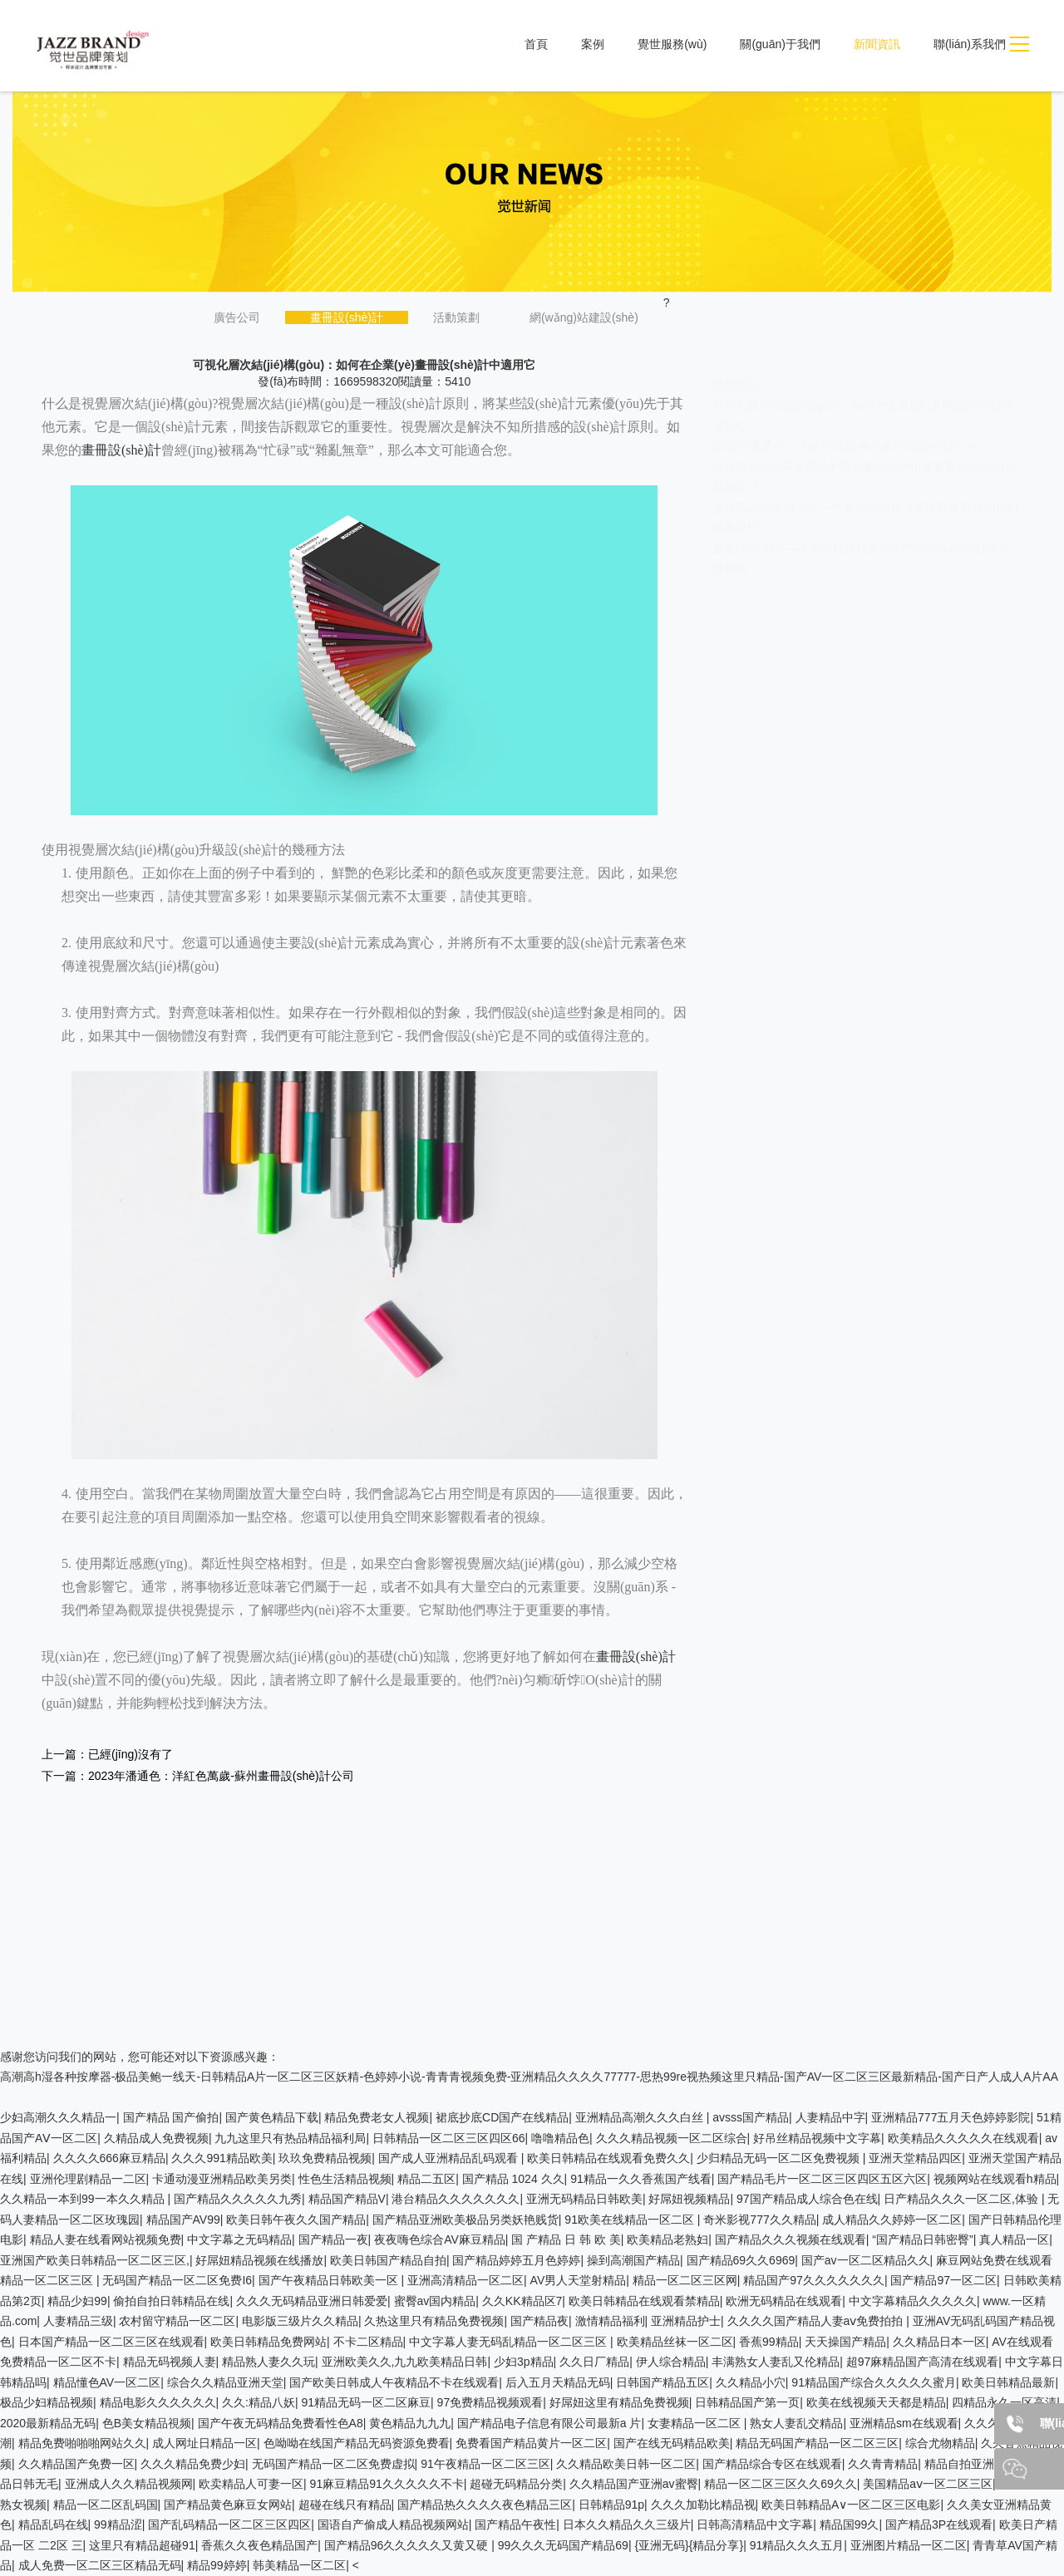  I want to click on 91午夜精品一区二区三区, so click(485, 2463).